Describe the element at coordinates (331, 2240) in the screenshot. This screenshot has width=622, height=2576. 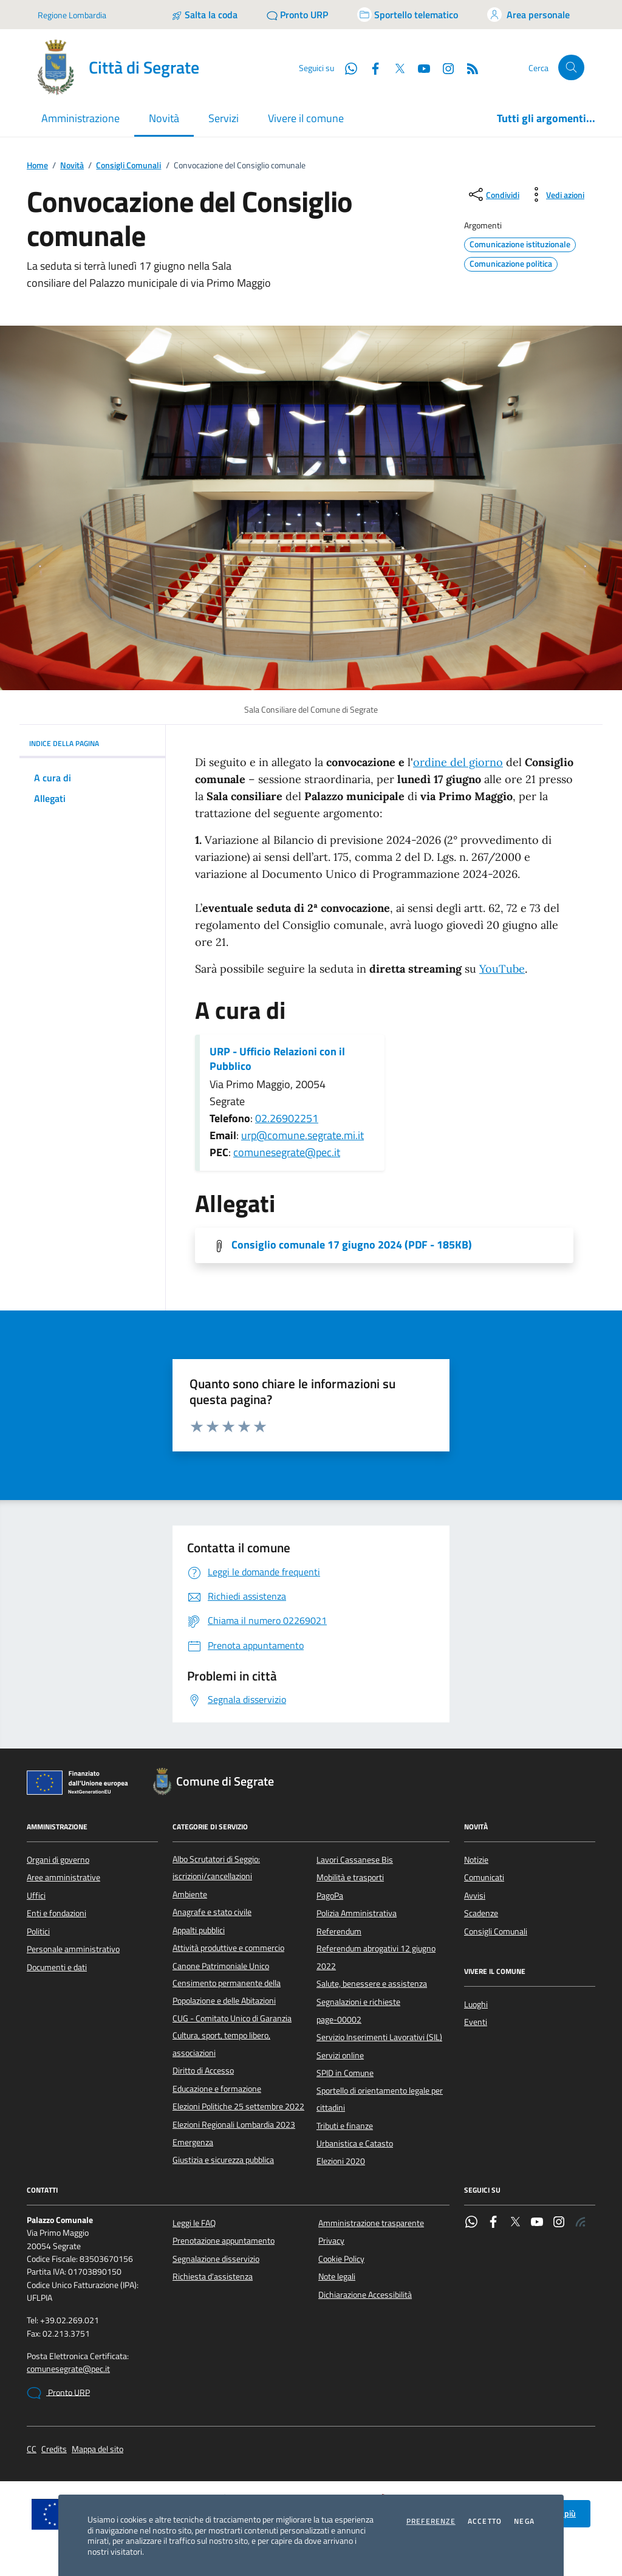
I see `Privacy` at that location.